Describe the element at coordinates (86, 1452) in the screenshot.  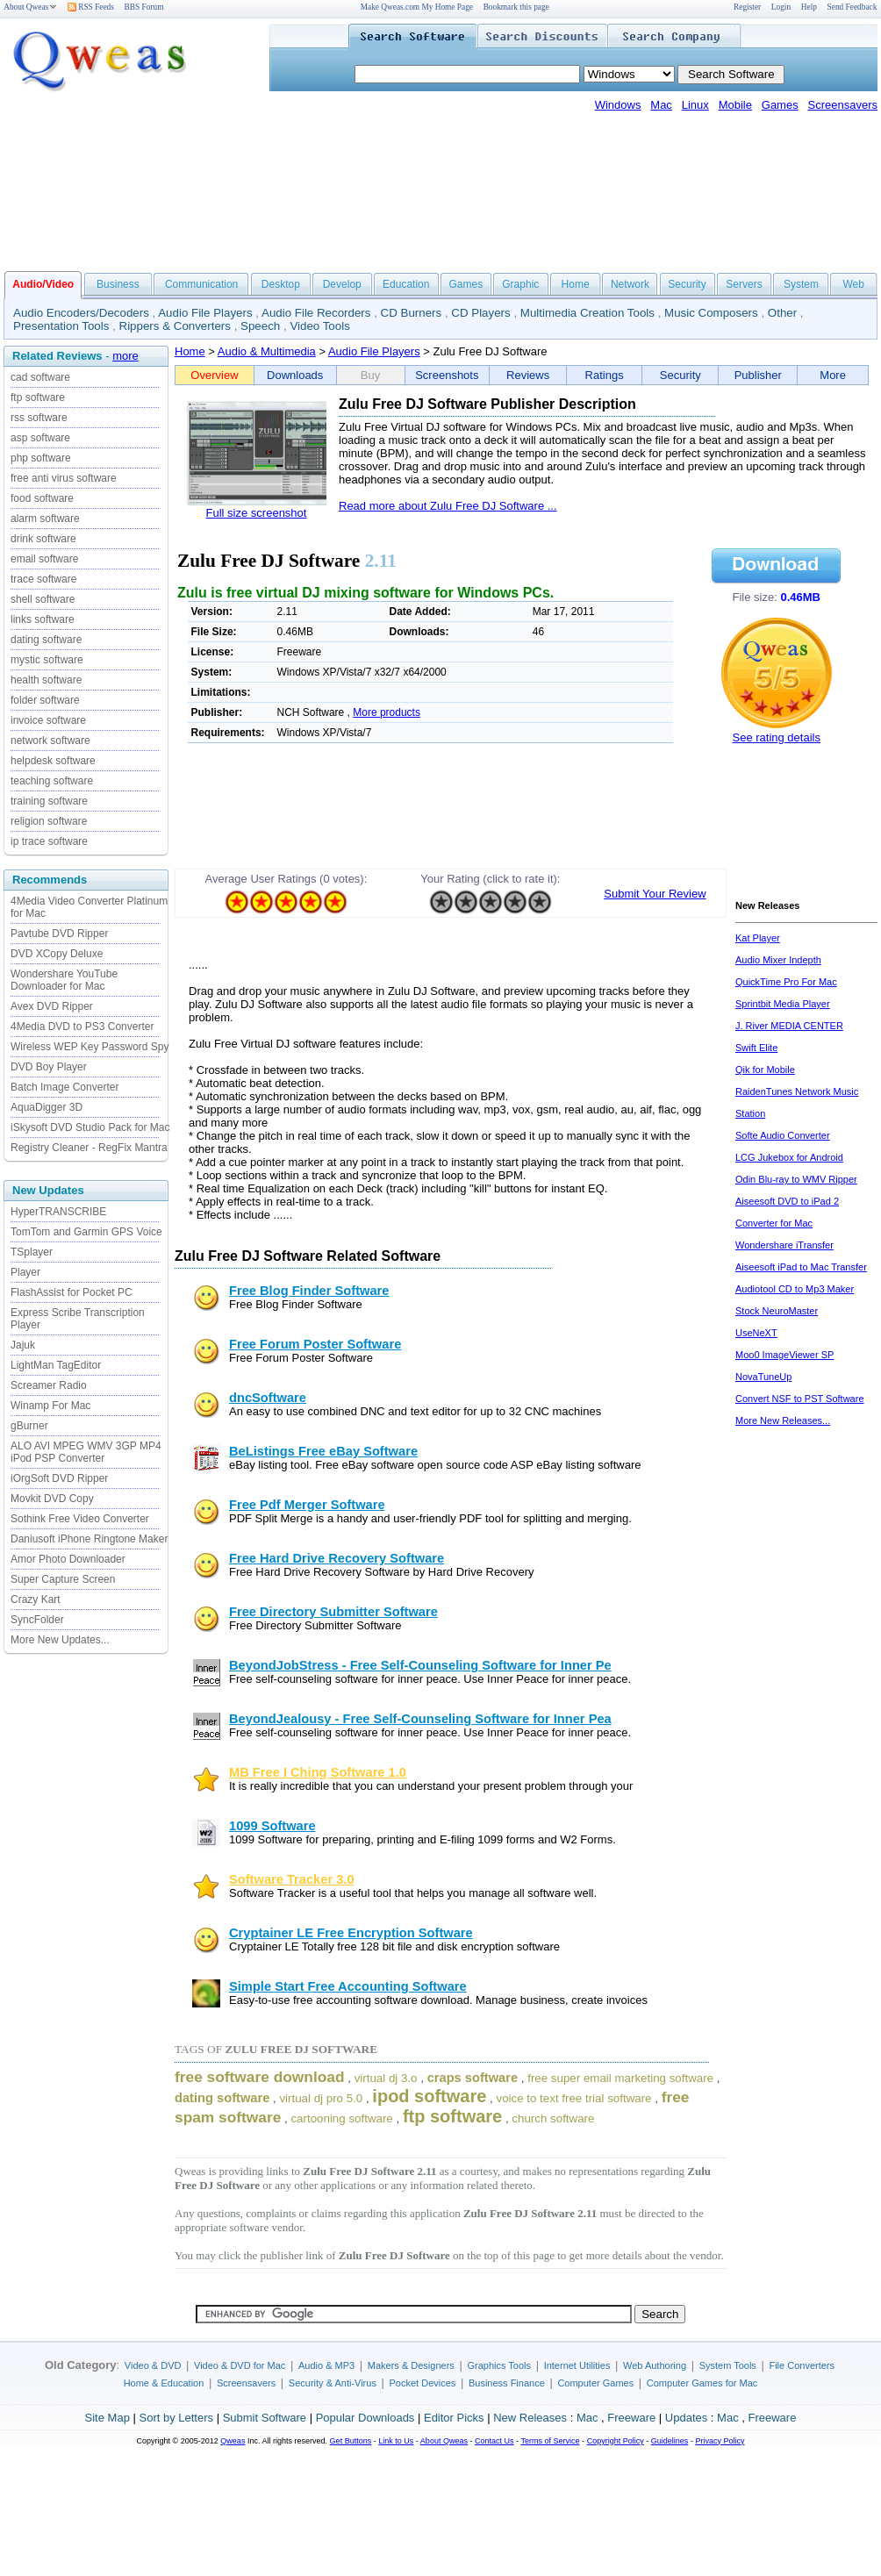
I see `ALO AVI MPEG WMV 3GP MP4 iPod PSP Converter` at that location.